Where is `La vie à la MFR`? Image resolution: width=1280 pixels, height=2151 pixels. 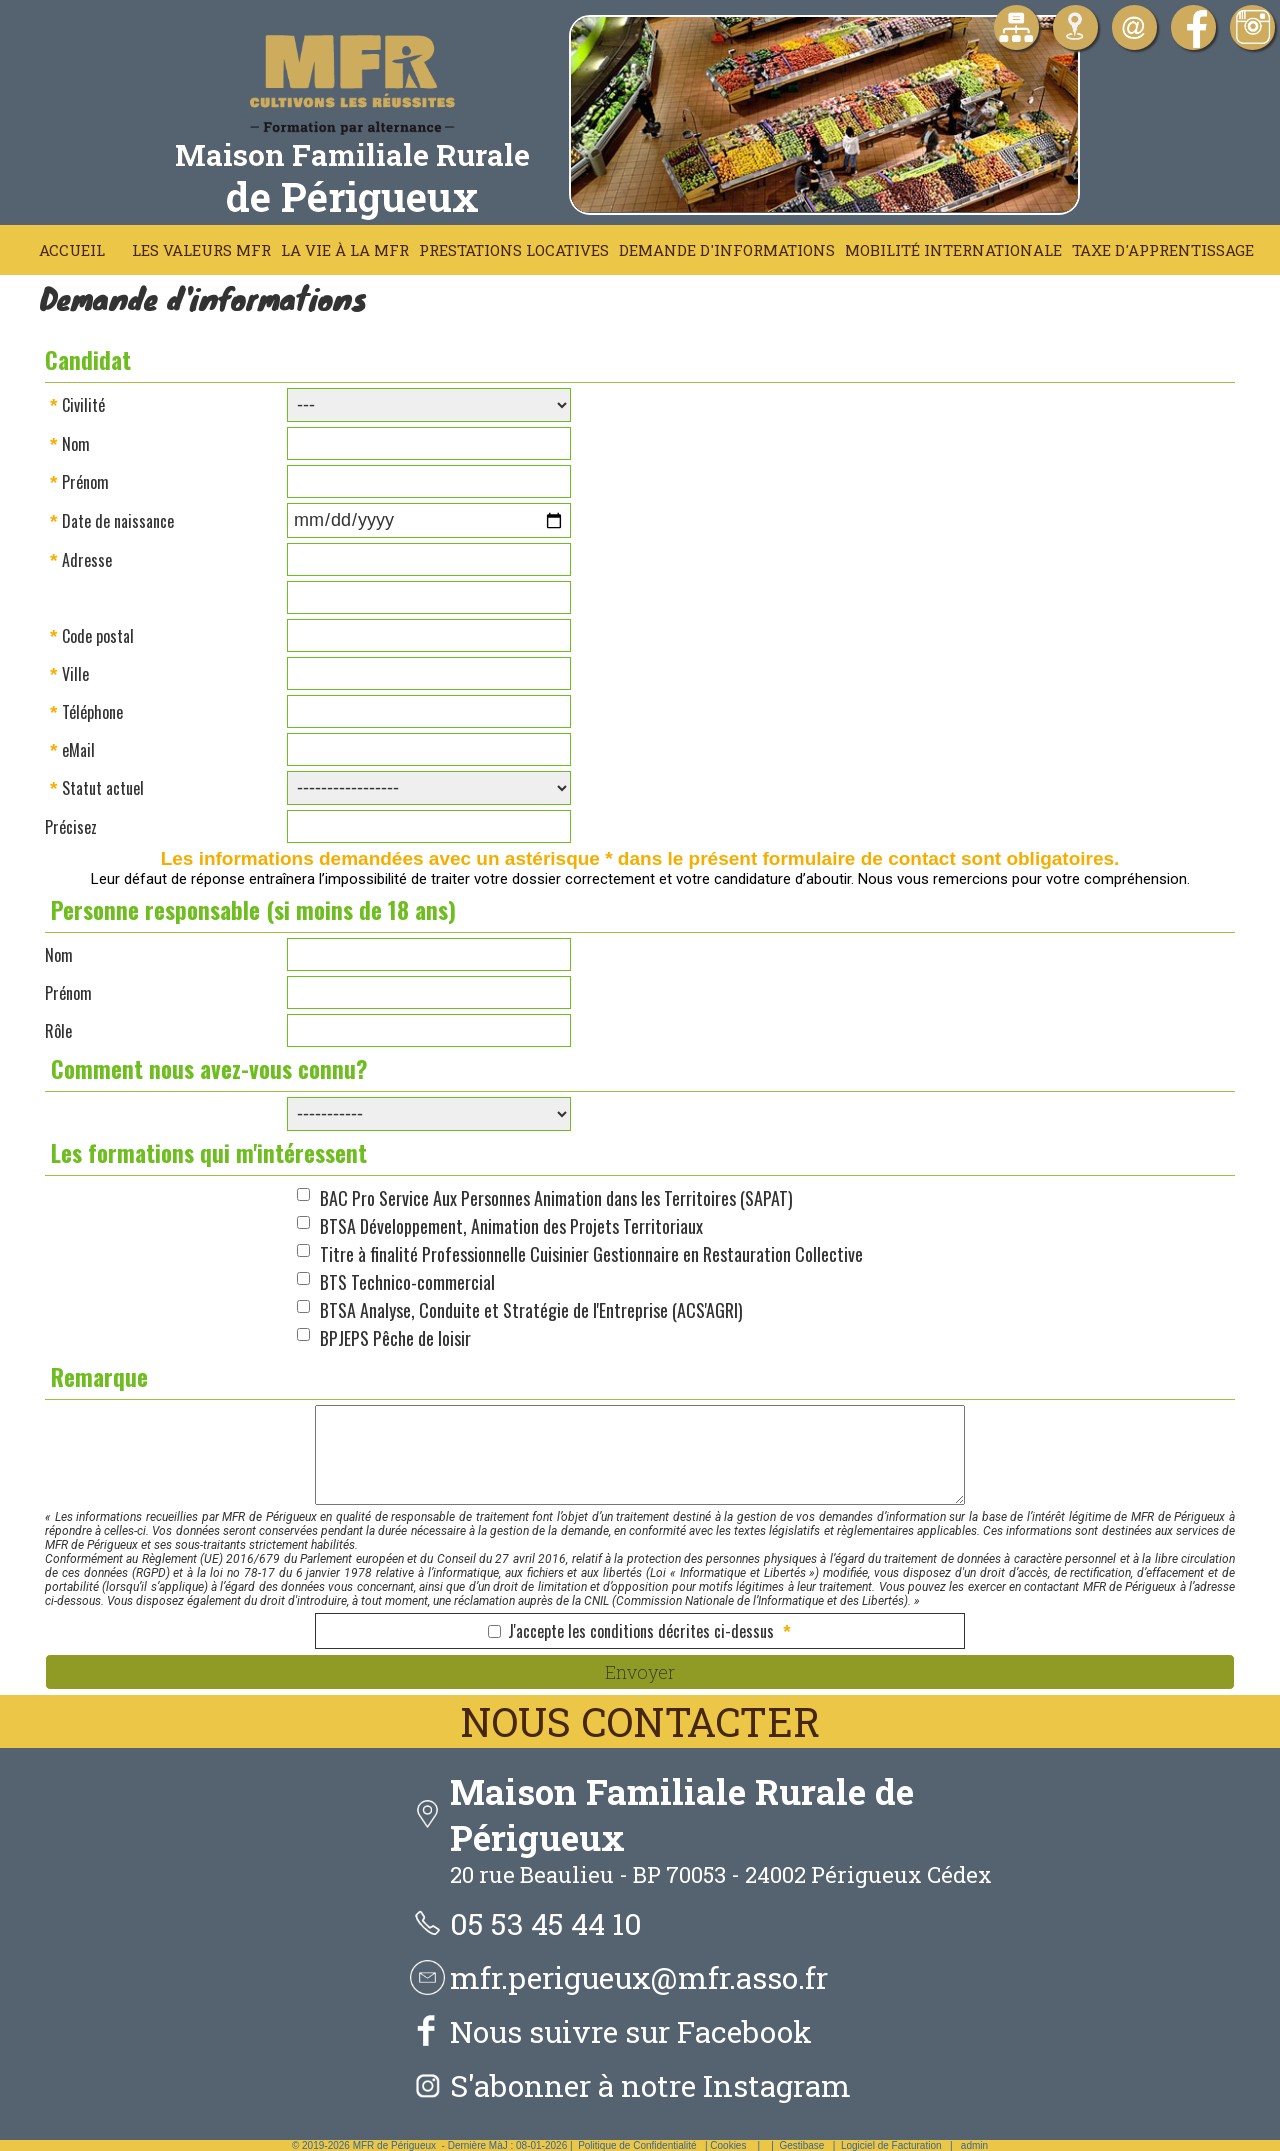
La vie à la MFR is located at coordinates (345, 250).